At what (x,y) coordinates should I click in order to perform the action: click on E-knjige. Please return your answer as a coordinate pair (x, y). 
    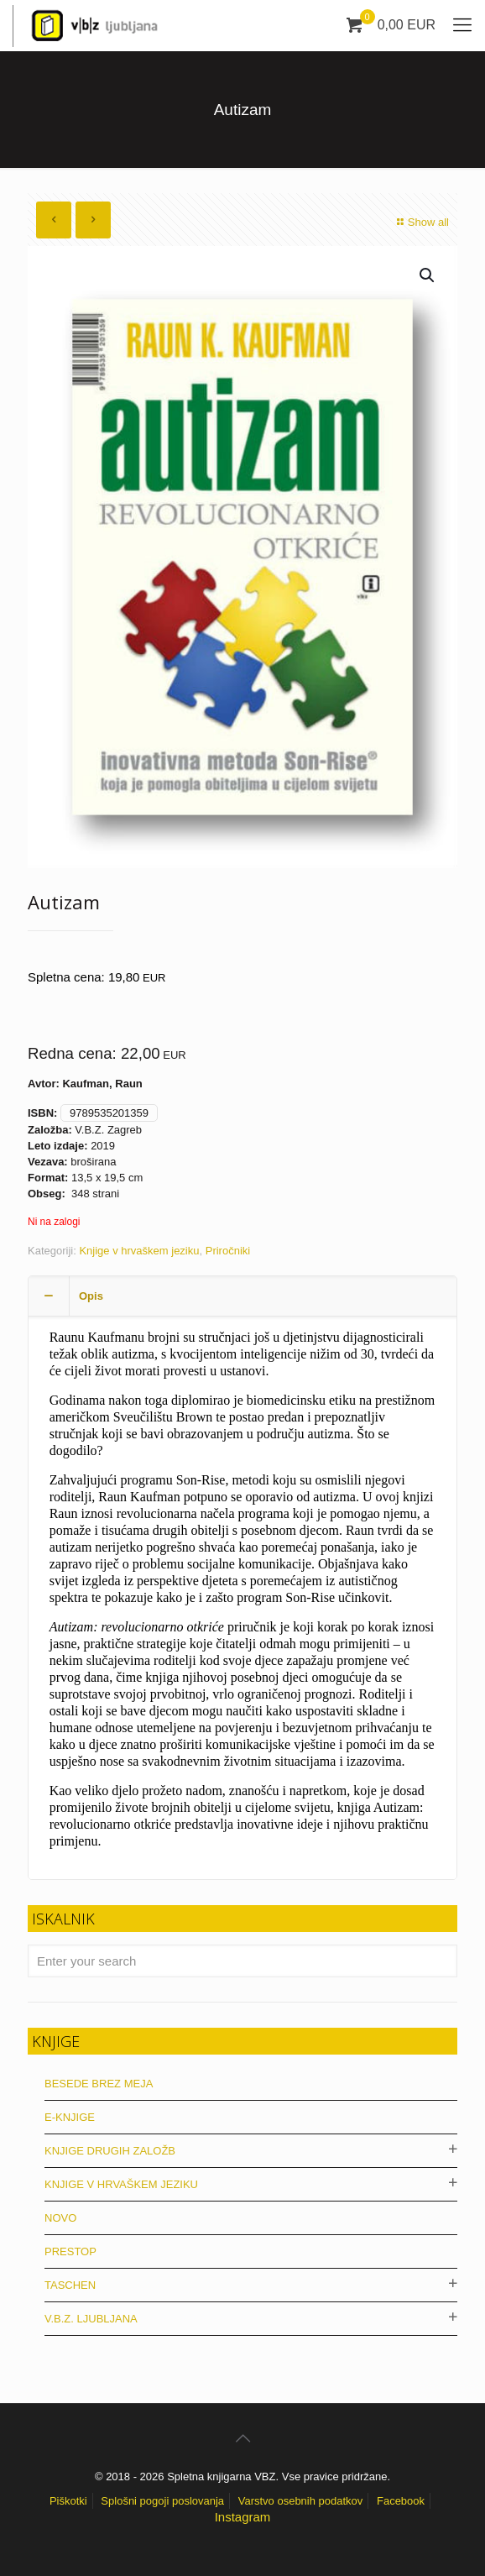
    Looking at the image, I should click on (69, 2117).